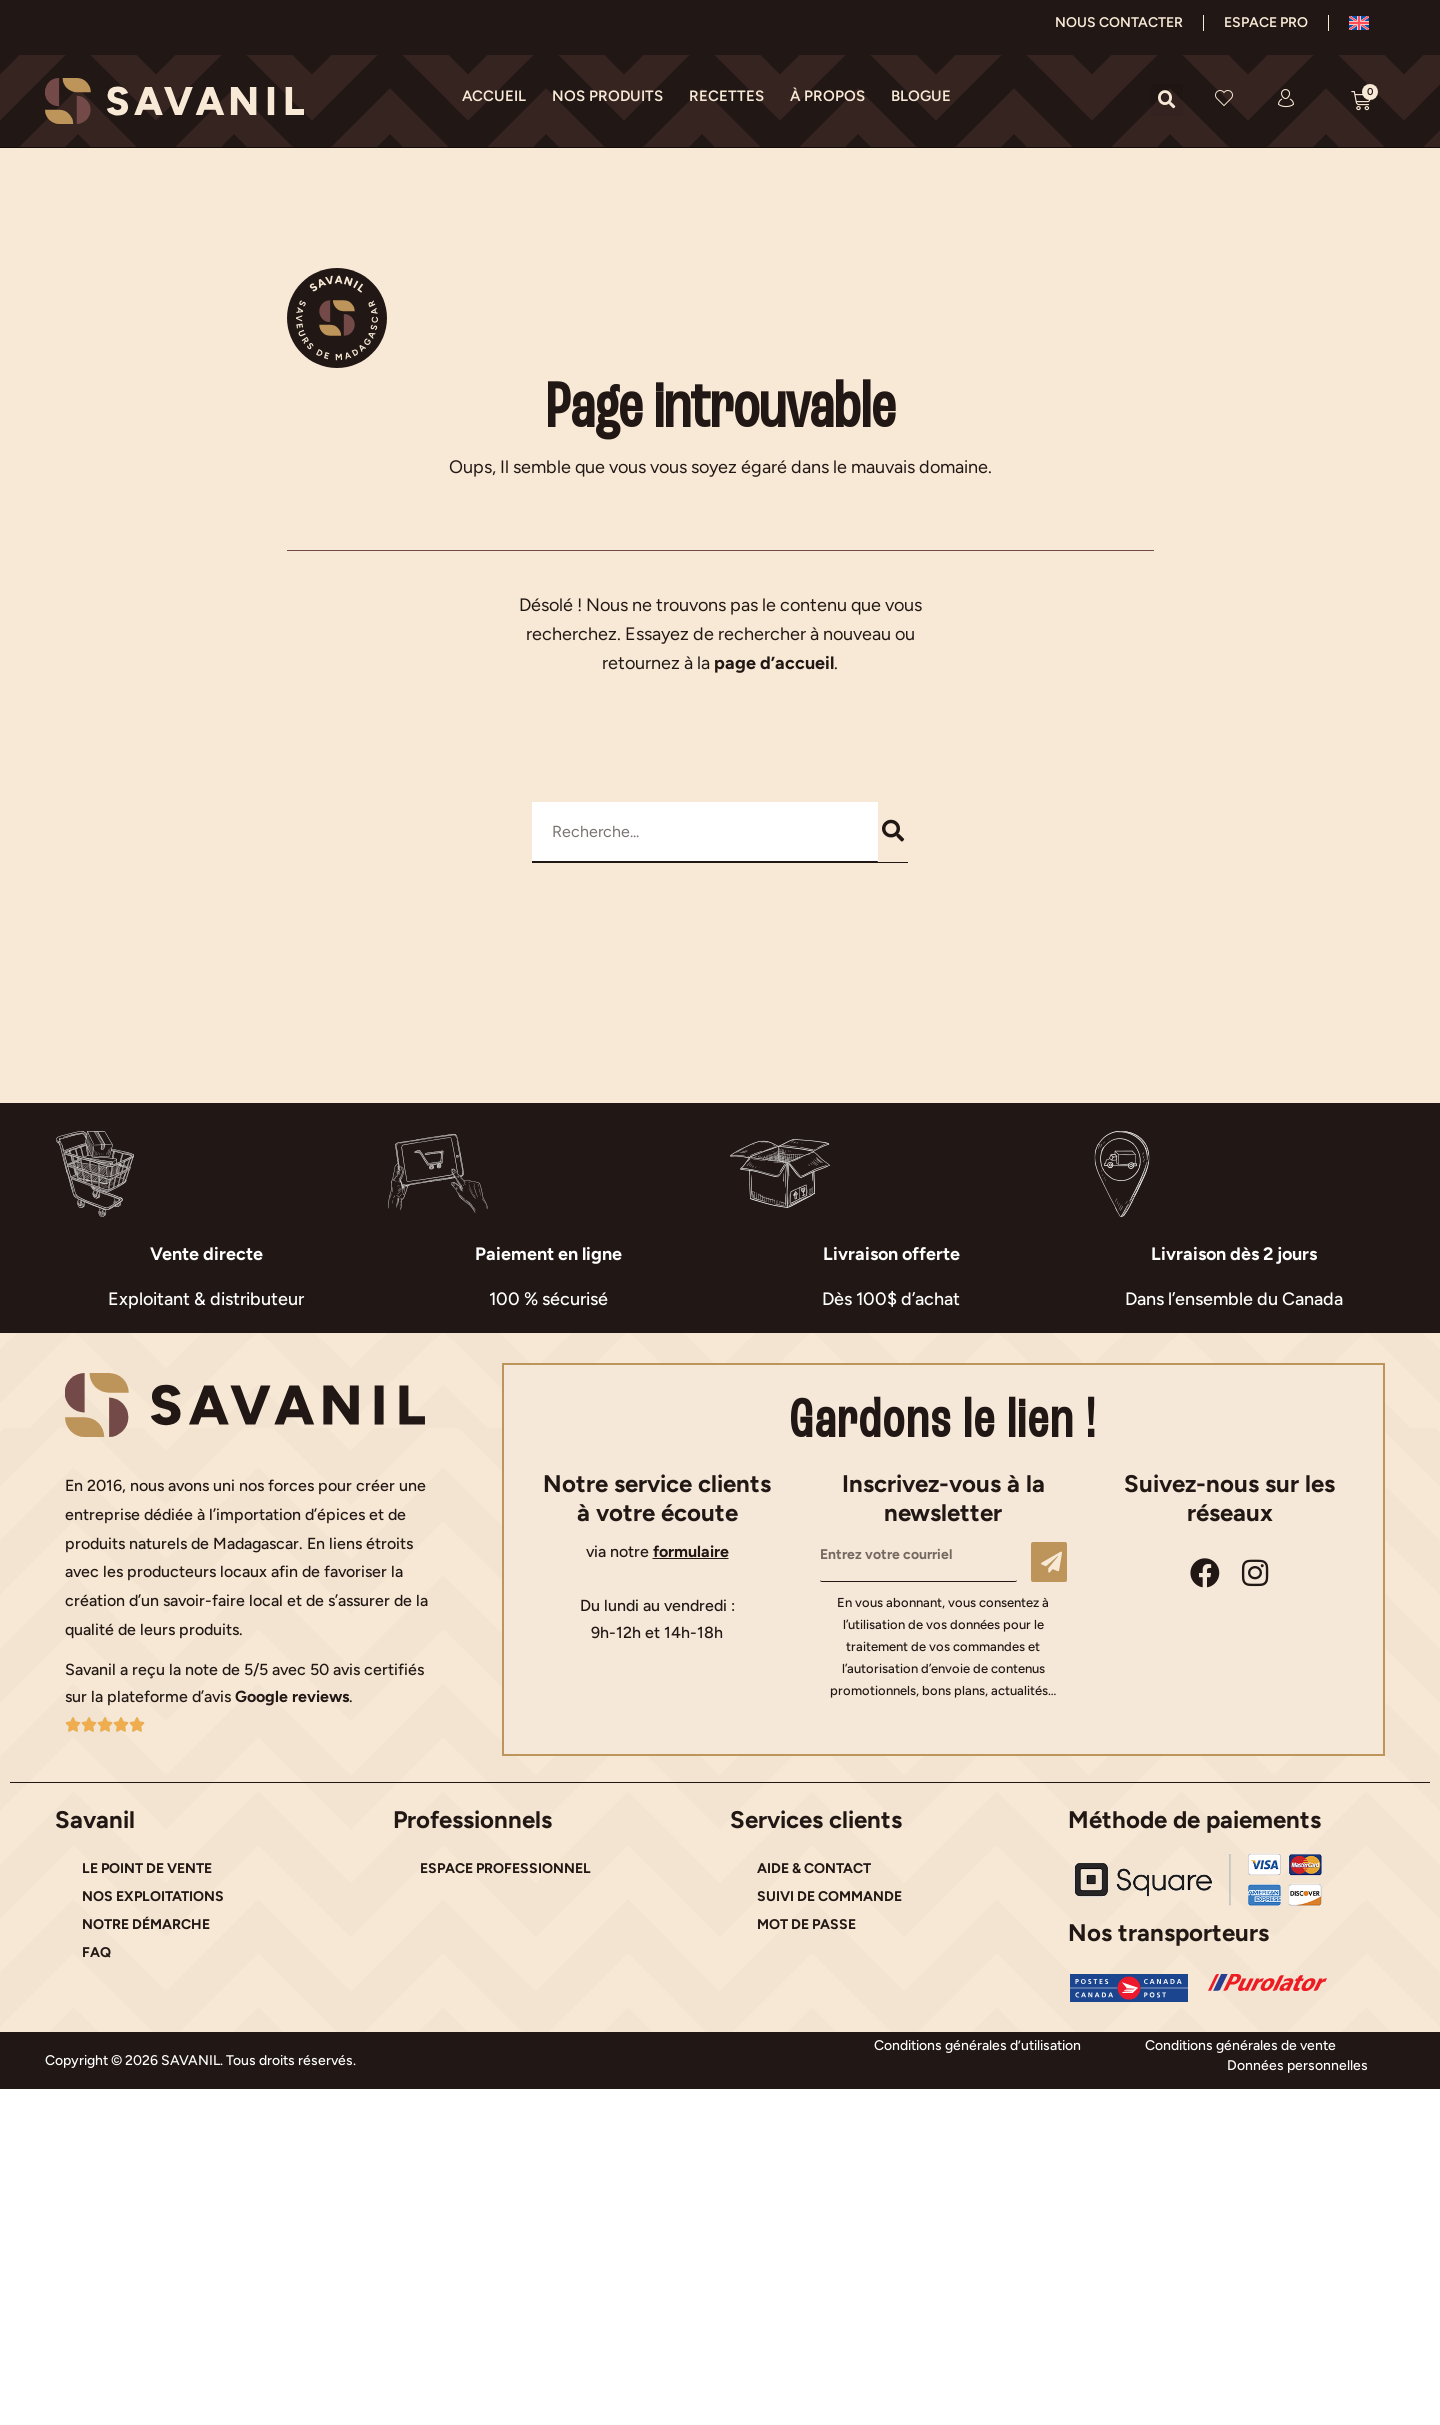 This screenshot has height=2425, width=1440. I want to click on LE POINT DE VENTE, so click(147, 1868).